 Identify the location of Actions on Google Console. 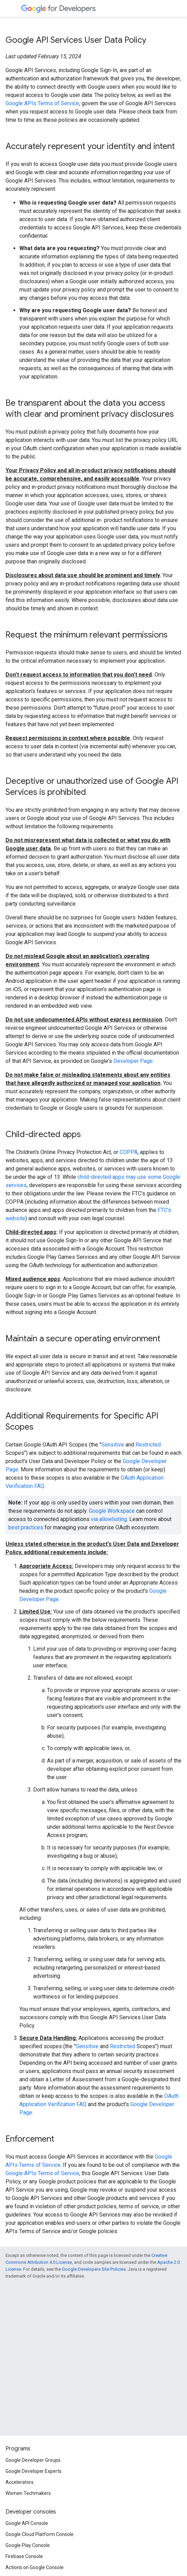
(35, 2567).